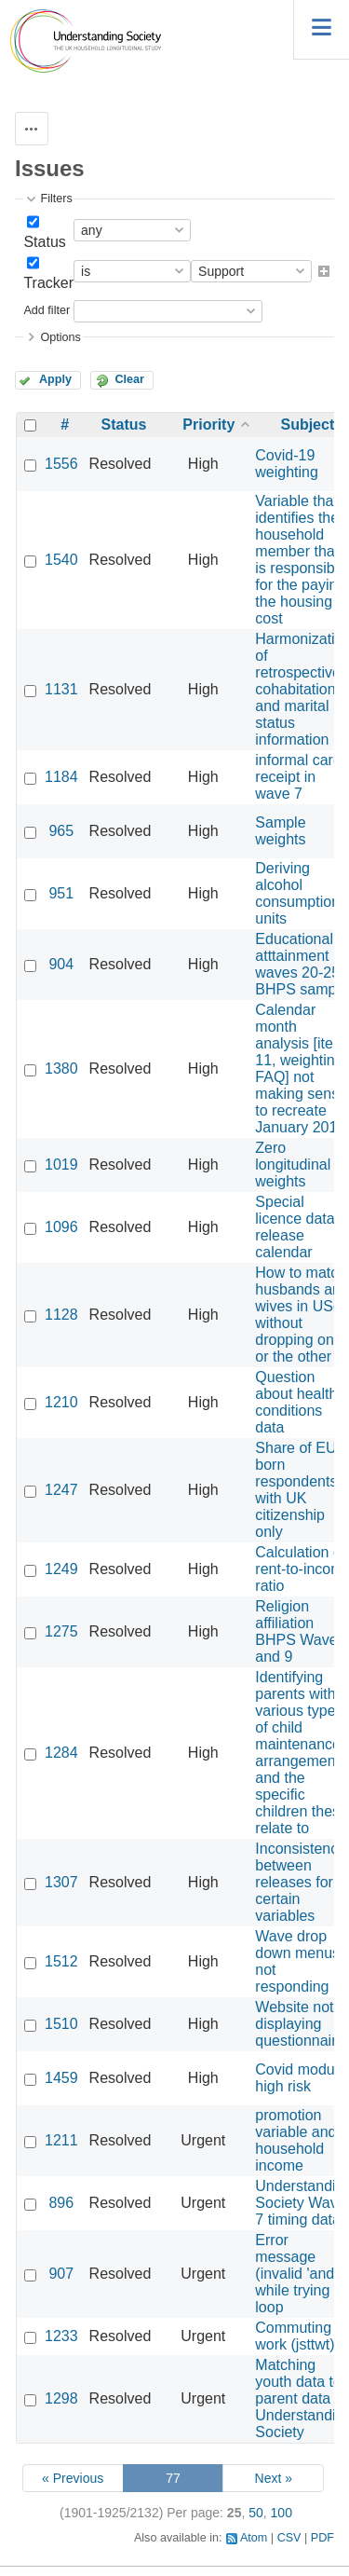 The height and width of the screenshot is (2576, 349). Describe the element at coordinates (301, 1068) in the screenshot. I see `Calendar month analysis [item 11, weighting FAQ] not making sense to recreate January 2014` at that location.